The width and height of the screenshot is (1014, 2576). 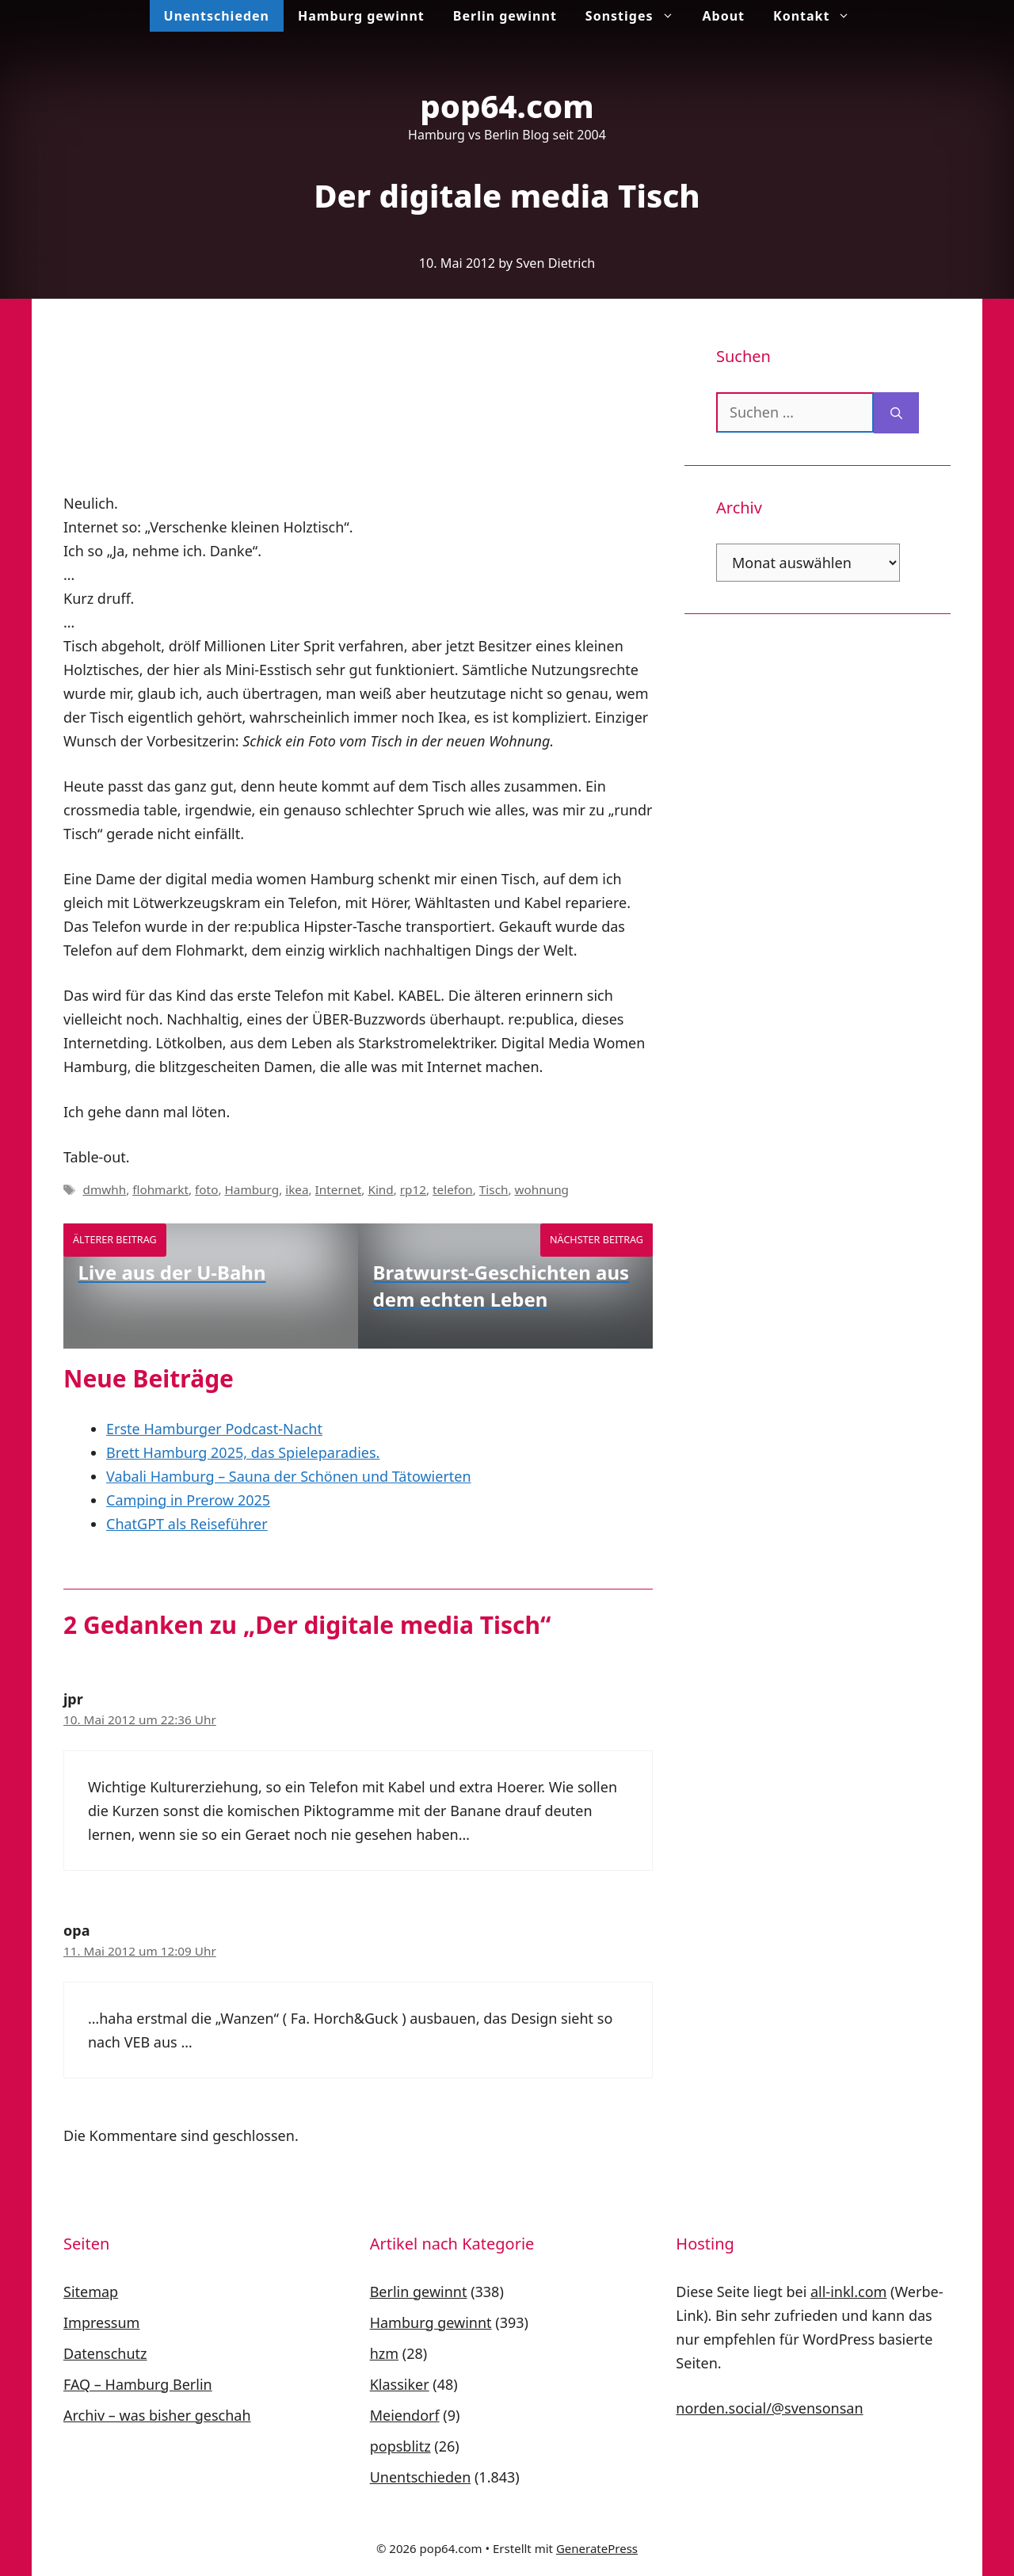 I want to click on Vabali Hamburg – Sauna der Schönen und Tätowierten, so click(x=288, y=1476).